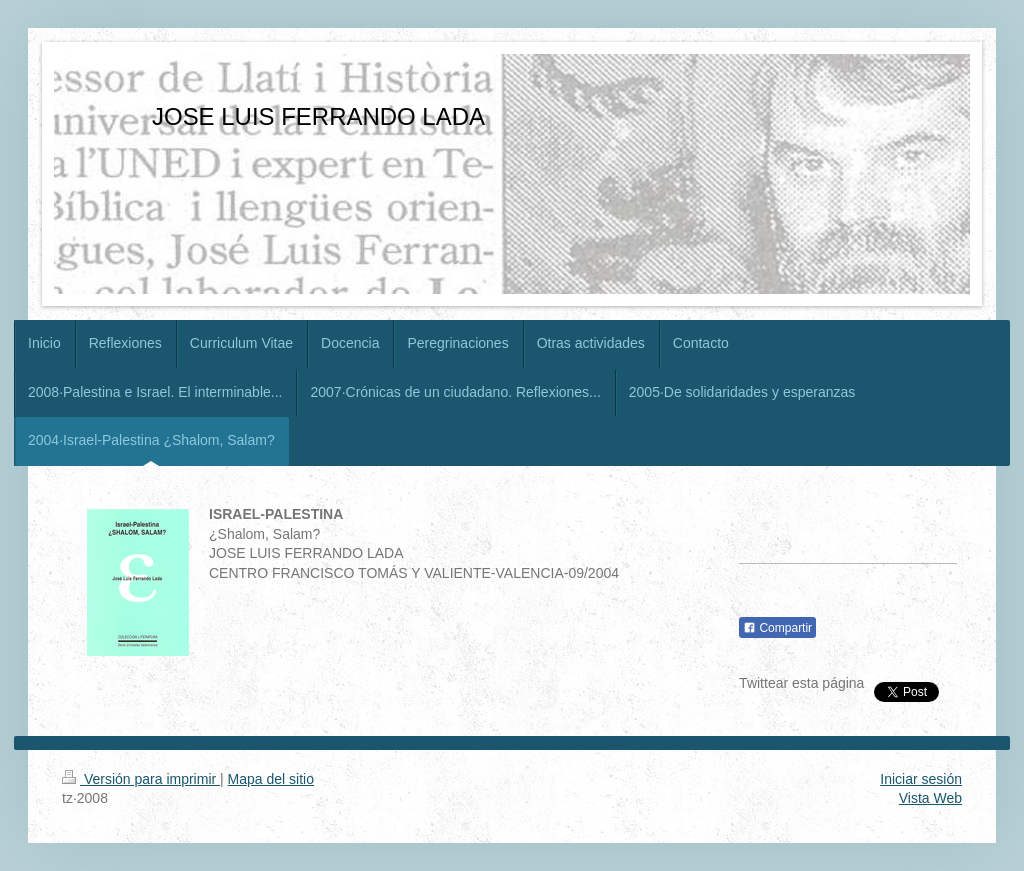 This screenshot has width=1024, height=871. Describe the element at coordinates (921, 779) in the screenshot. I see `Iniciar sesión` at that location.